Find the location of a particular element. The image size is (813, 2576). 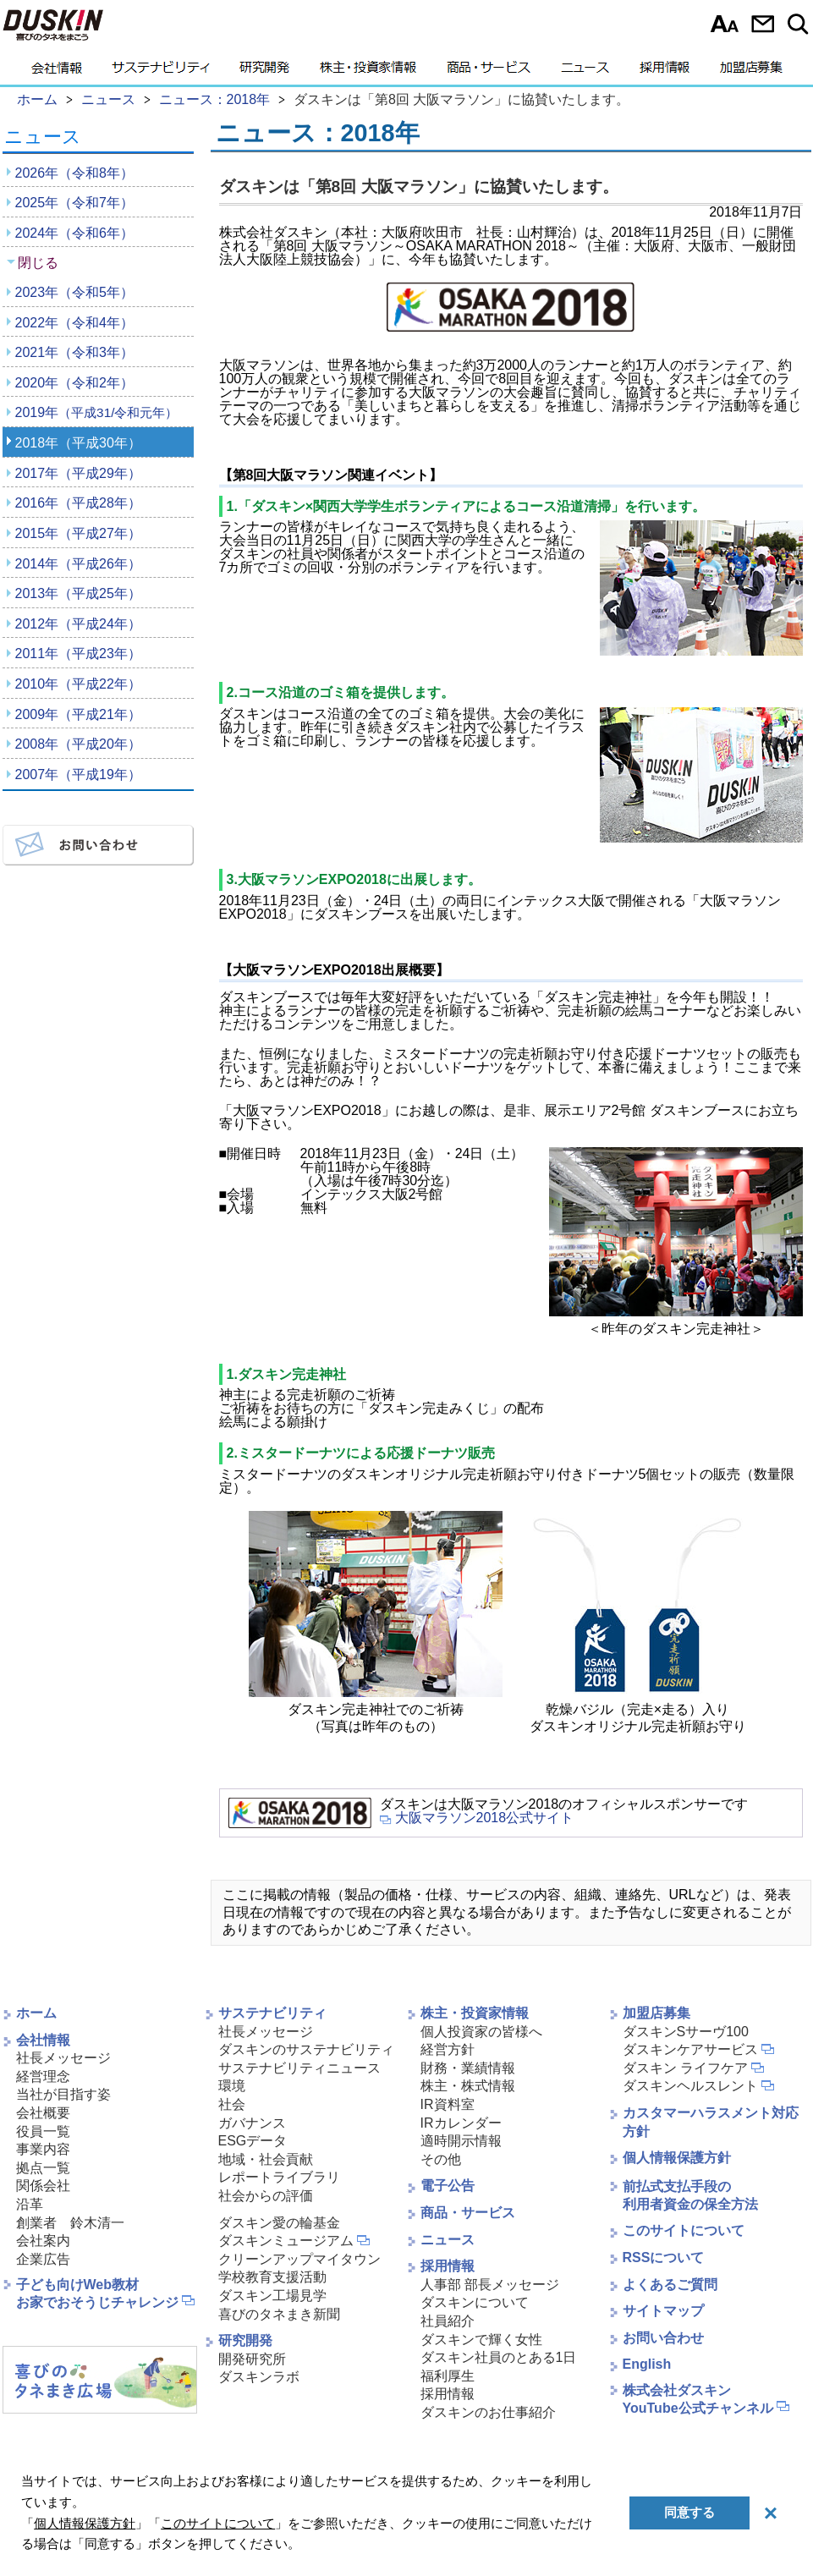

サイトマップ is located at coordinates (663, 2311).